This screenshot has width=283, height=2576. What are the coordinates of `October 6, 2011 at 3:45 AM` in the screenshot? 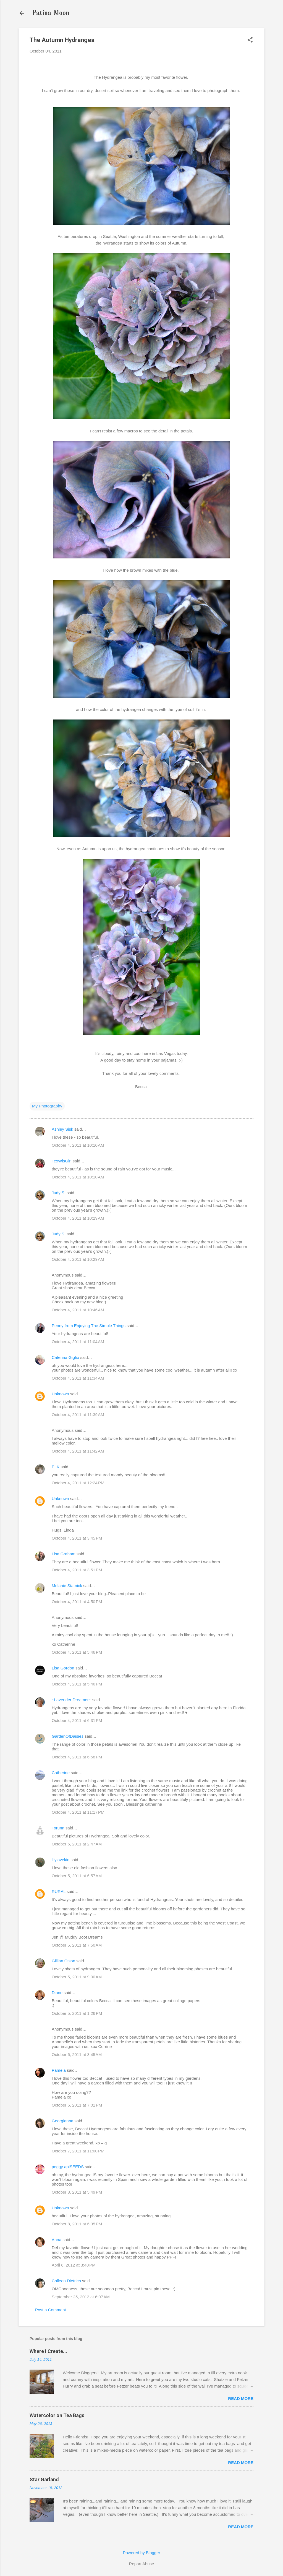 It's located at (77, 2054).